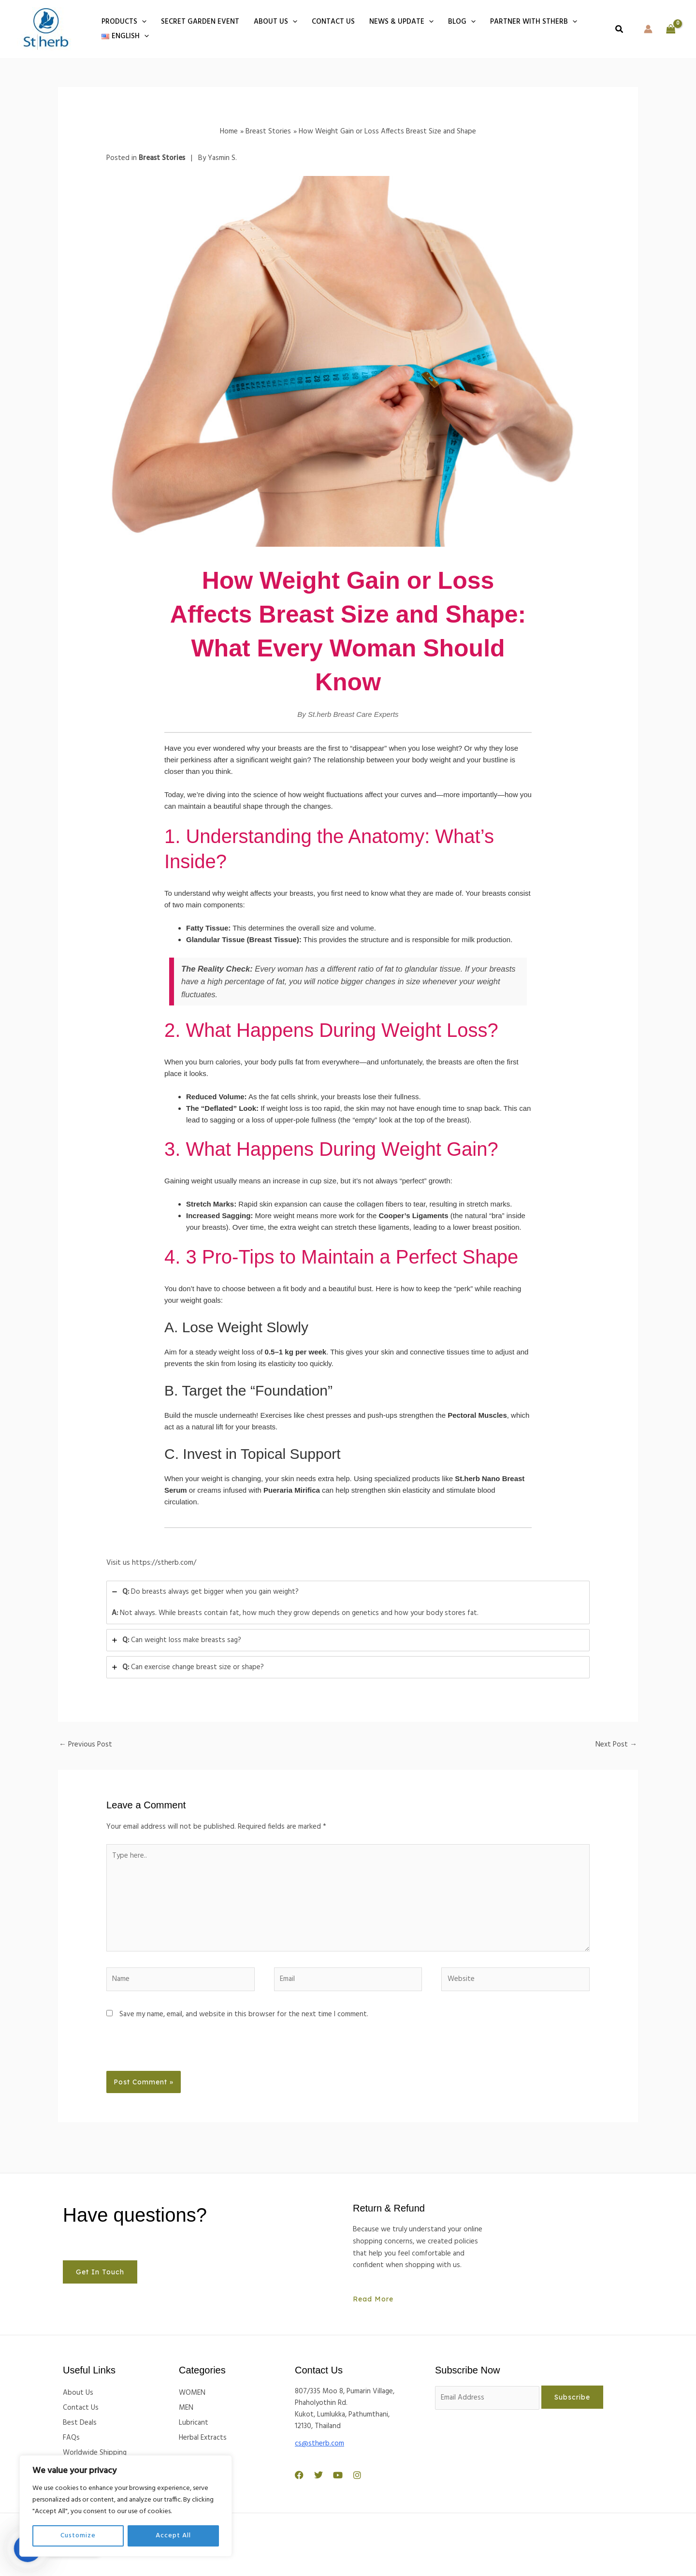  I want to click on About Us, so click(275, 22).